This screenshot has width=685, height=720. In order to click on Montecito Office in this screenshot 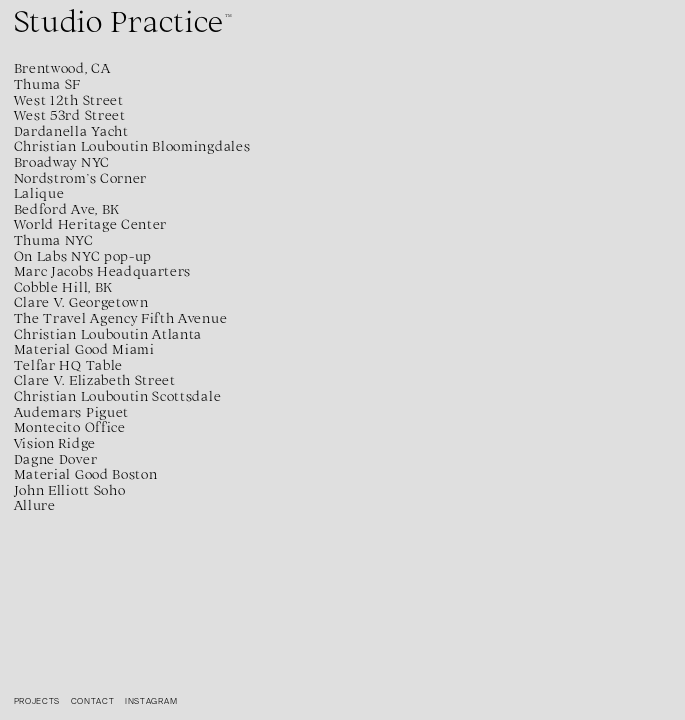, I will do `click(70, 427)`.